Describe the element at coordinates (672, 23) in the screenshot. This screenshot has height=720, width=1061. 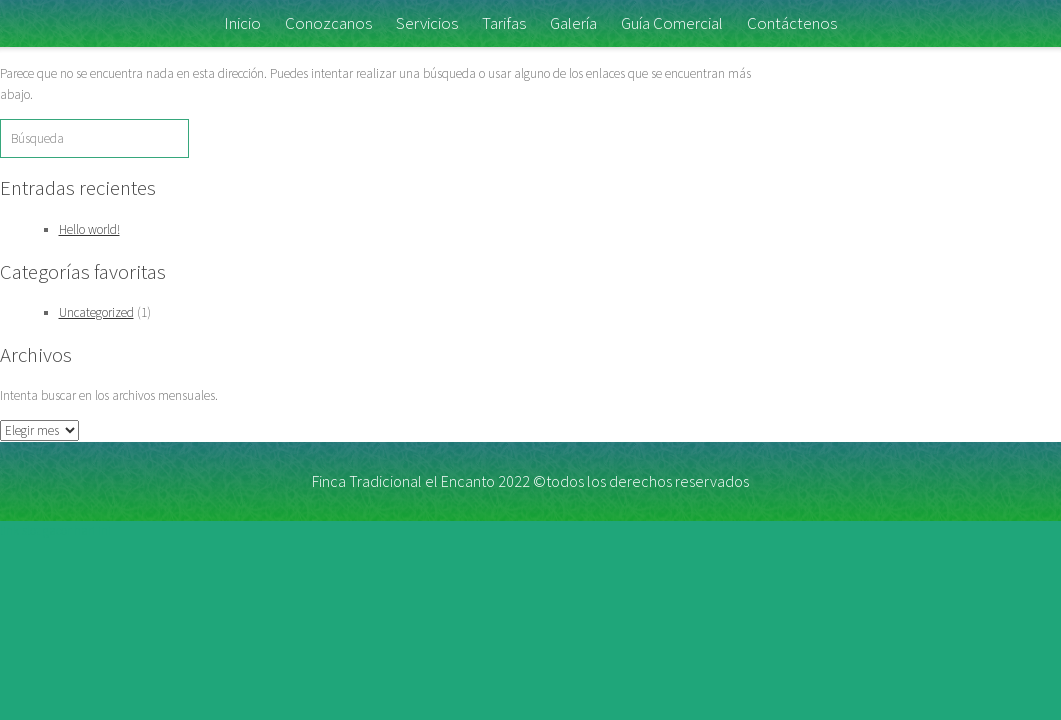
I see `Guía Comercial` at that location.